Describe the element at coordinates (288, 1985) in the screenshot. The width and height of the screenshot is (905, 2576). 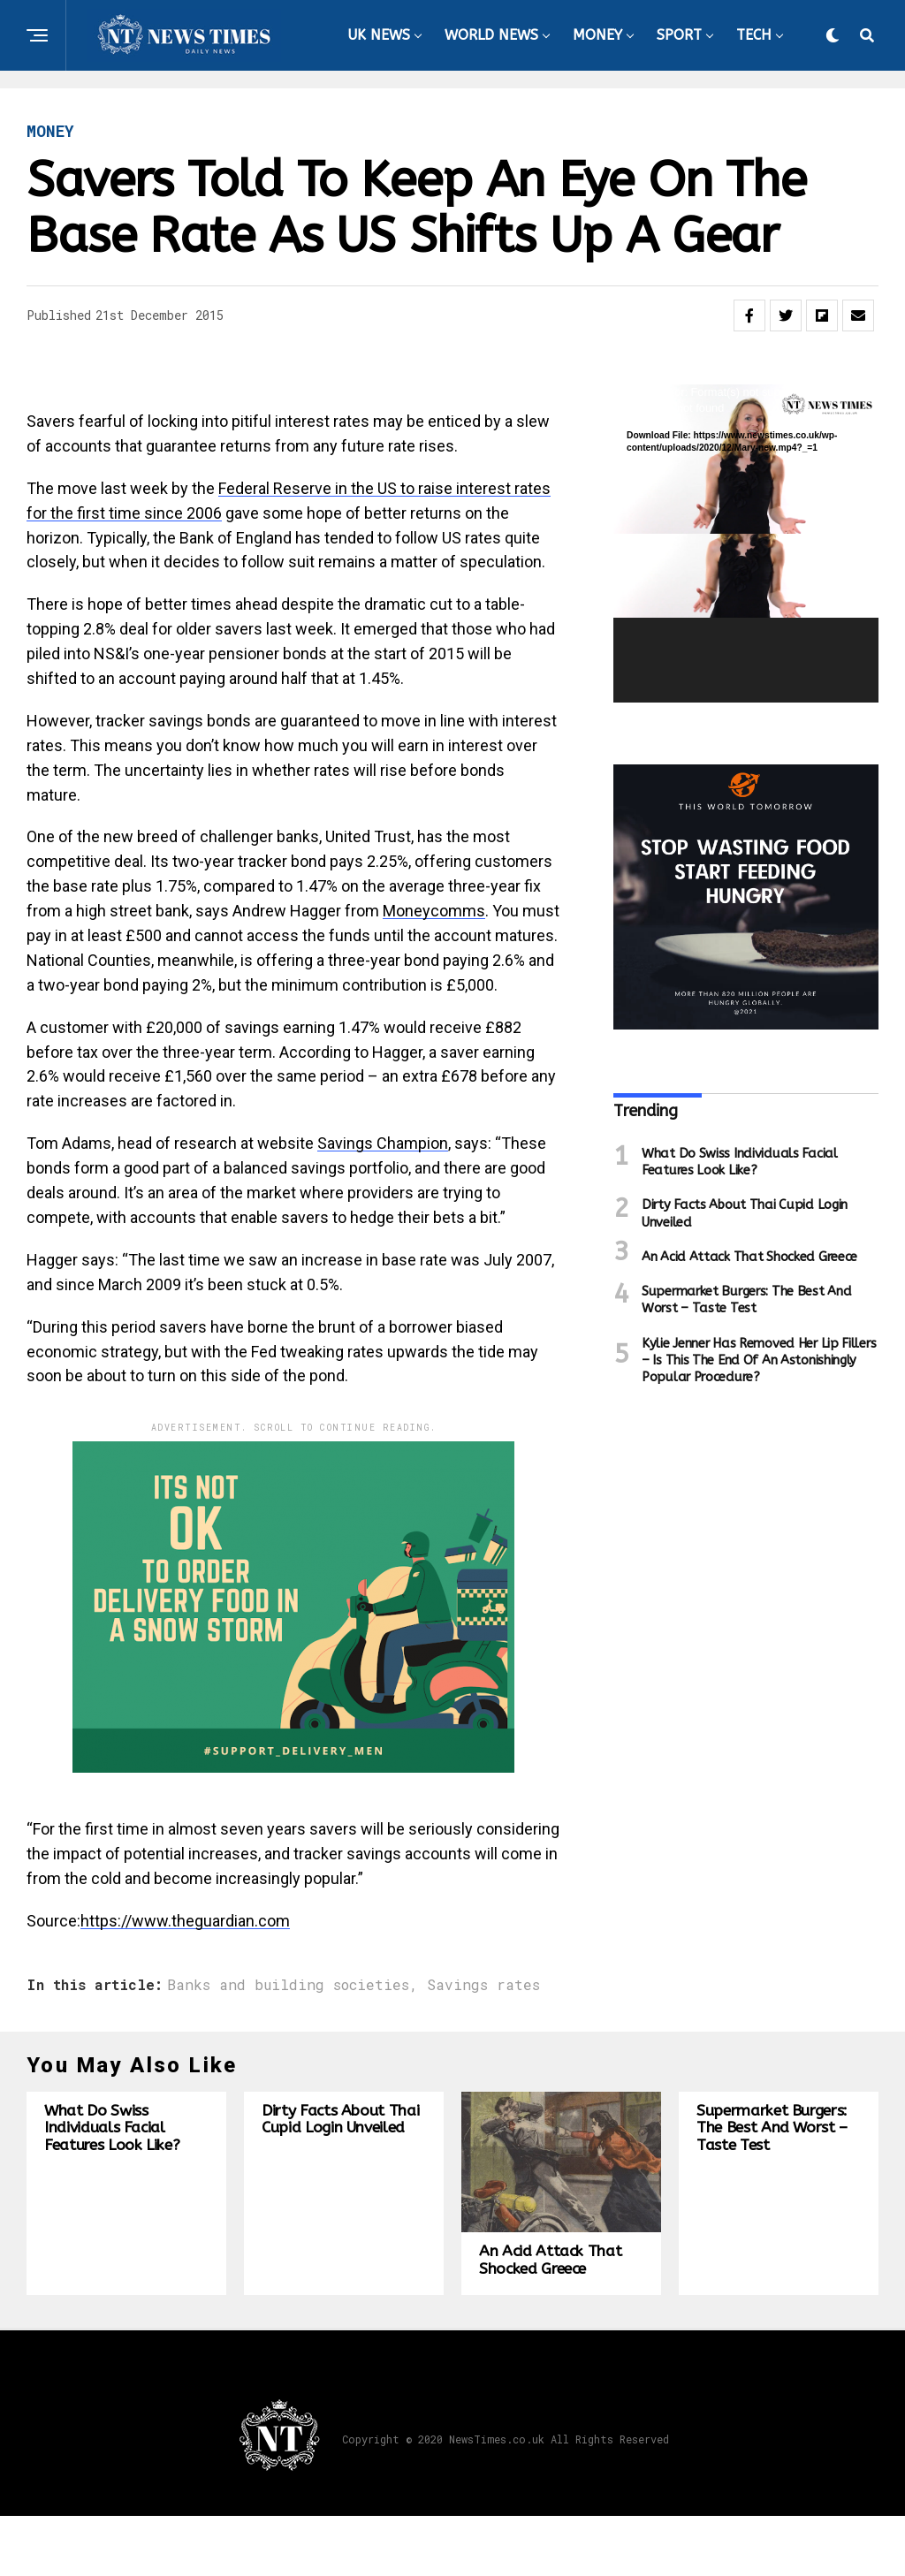
I see `Banks and building societies` at that location.